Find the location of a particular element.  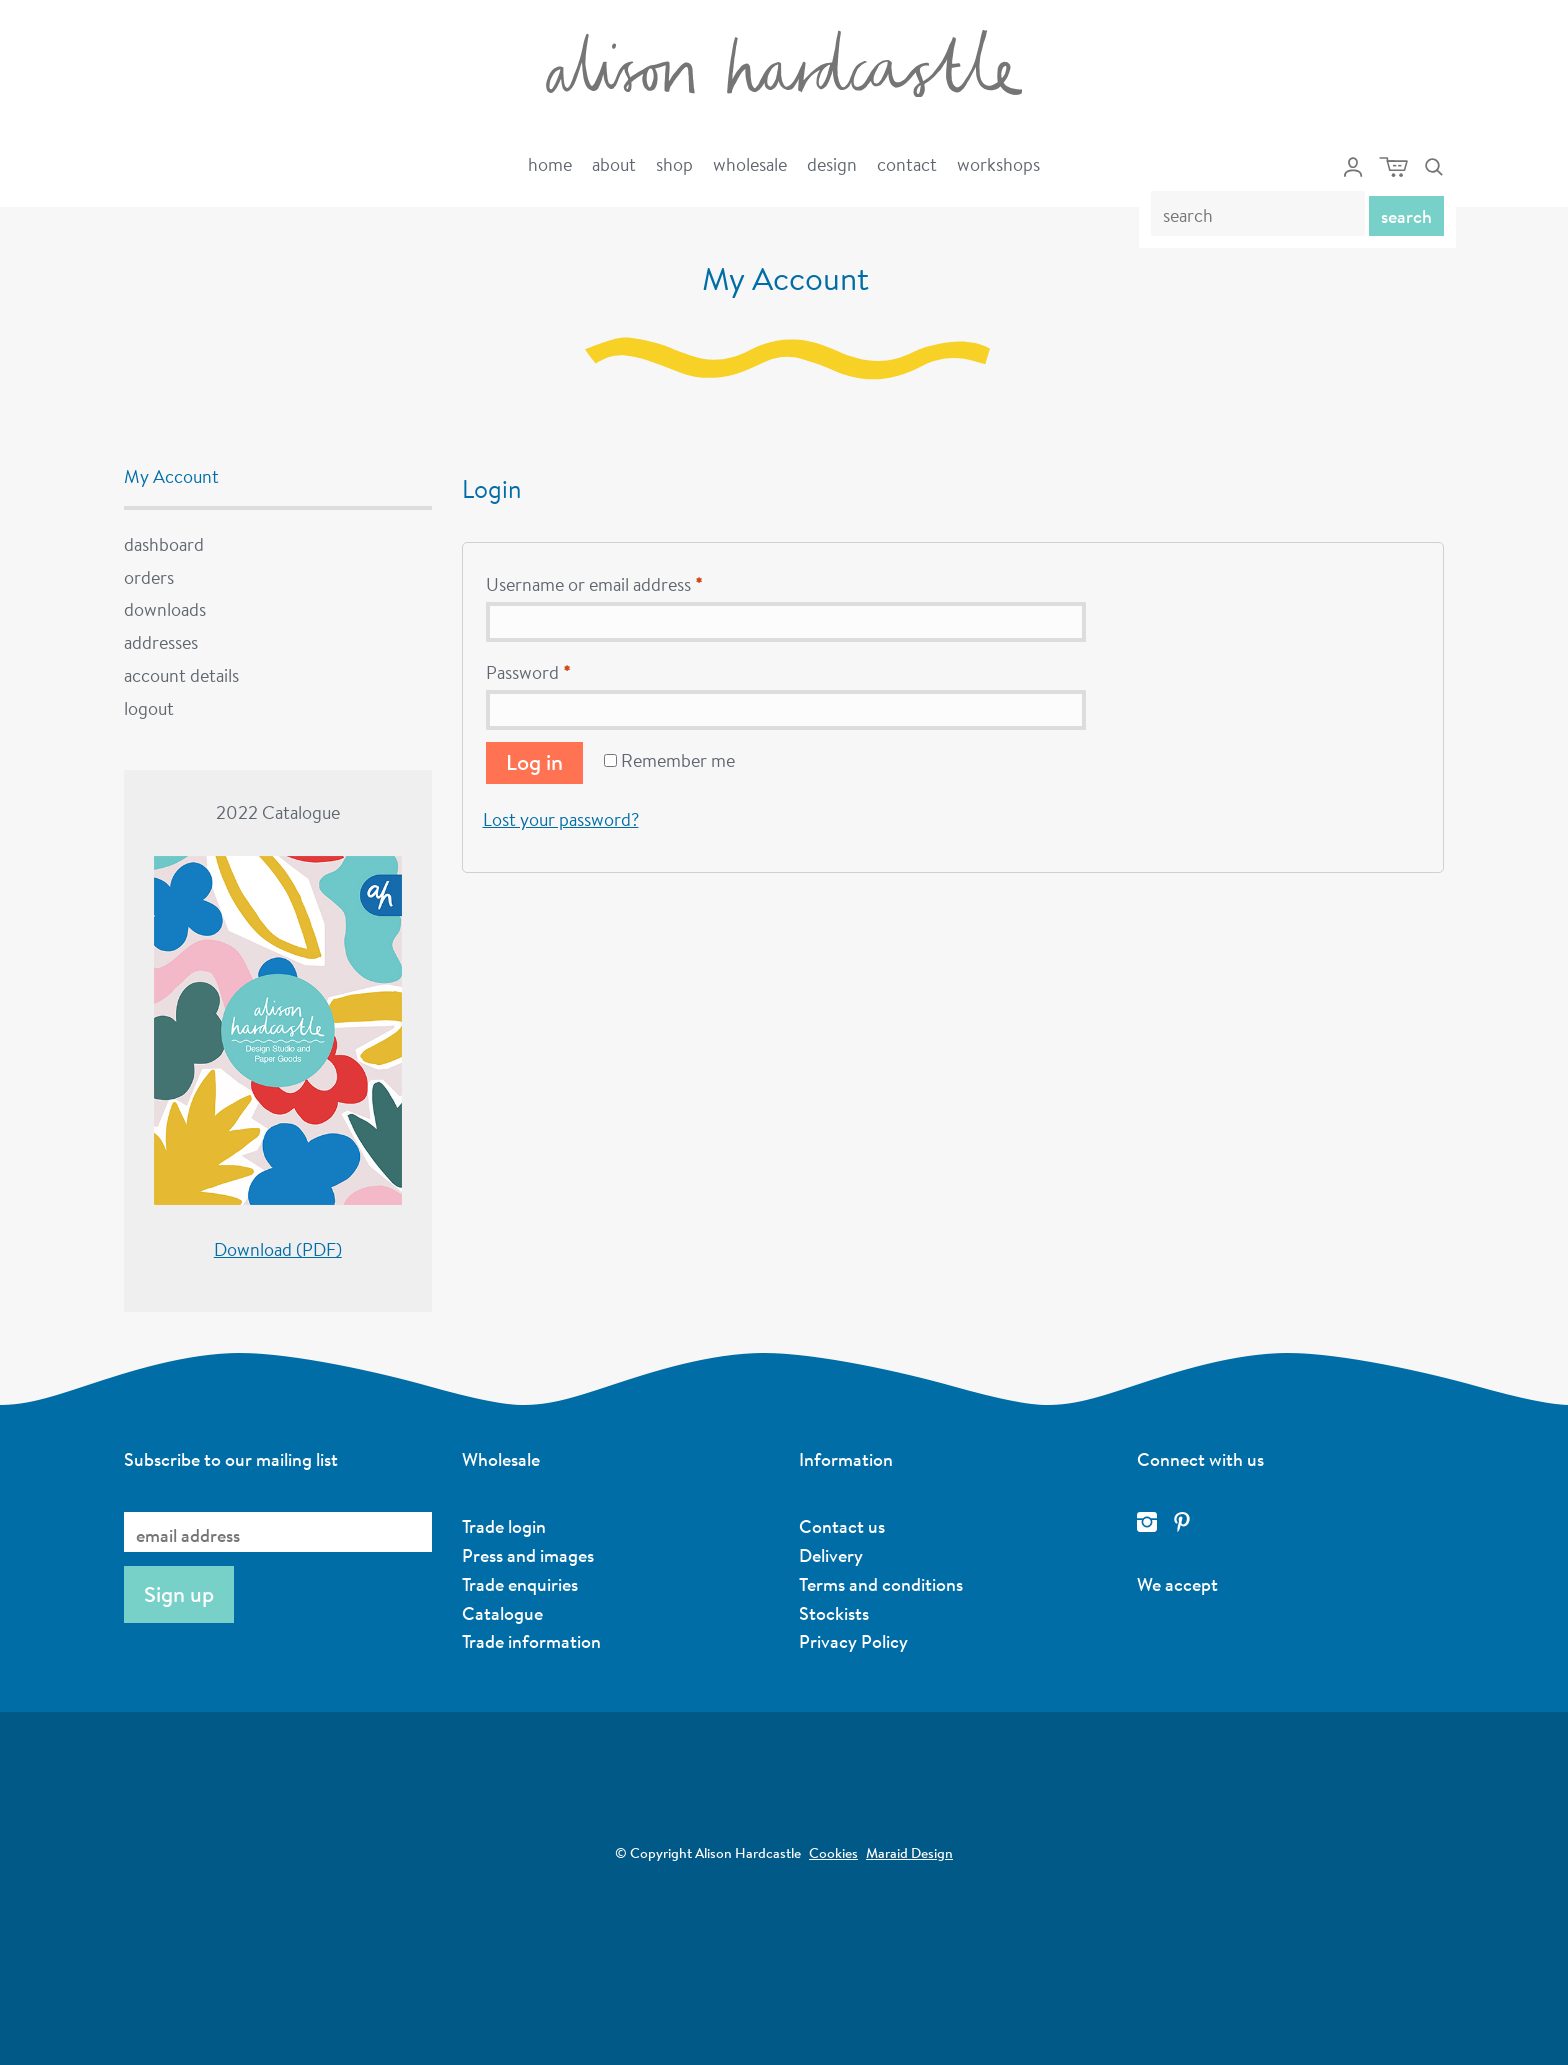

Design is located at coordinates (832, 164).